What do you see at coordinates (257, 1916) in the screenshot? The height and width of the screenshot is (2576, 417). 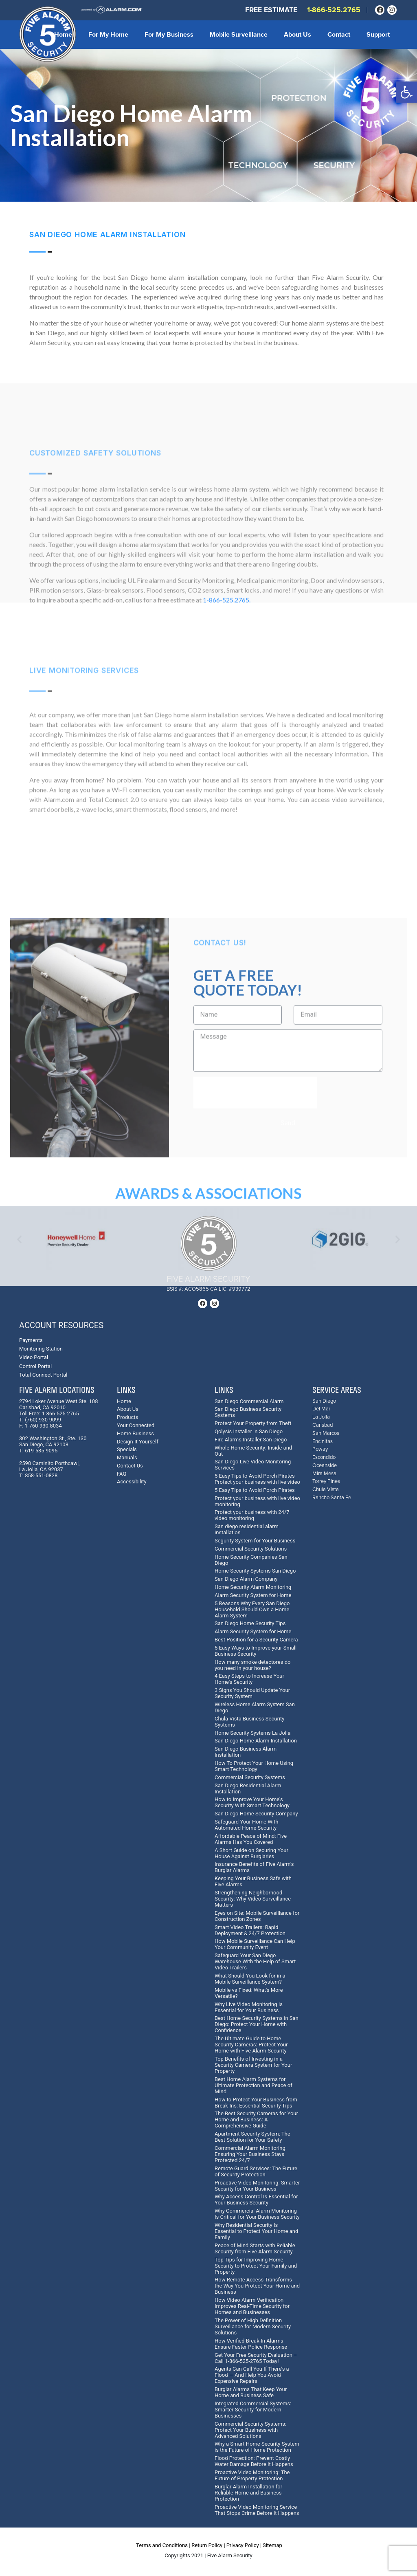 I see `Eyes on Site: Mobile Surveillance for Construction Zones` at bounding box center [257, 1916].